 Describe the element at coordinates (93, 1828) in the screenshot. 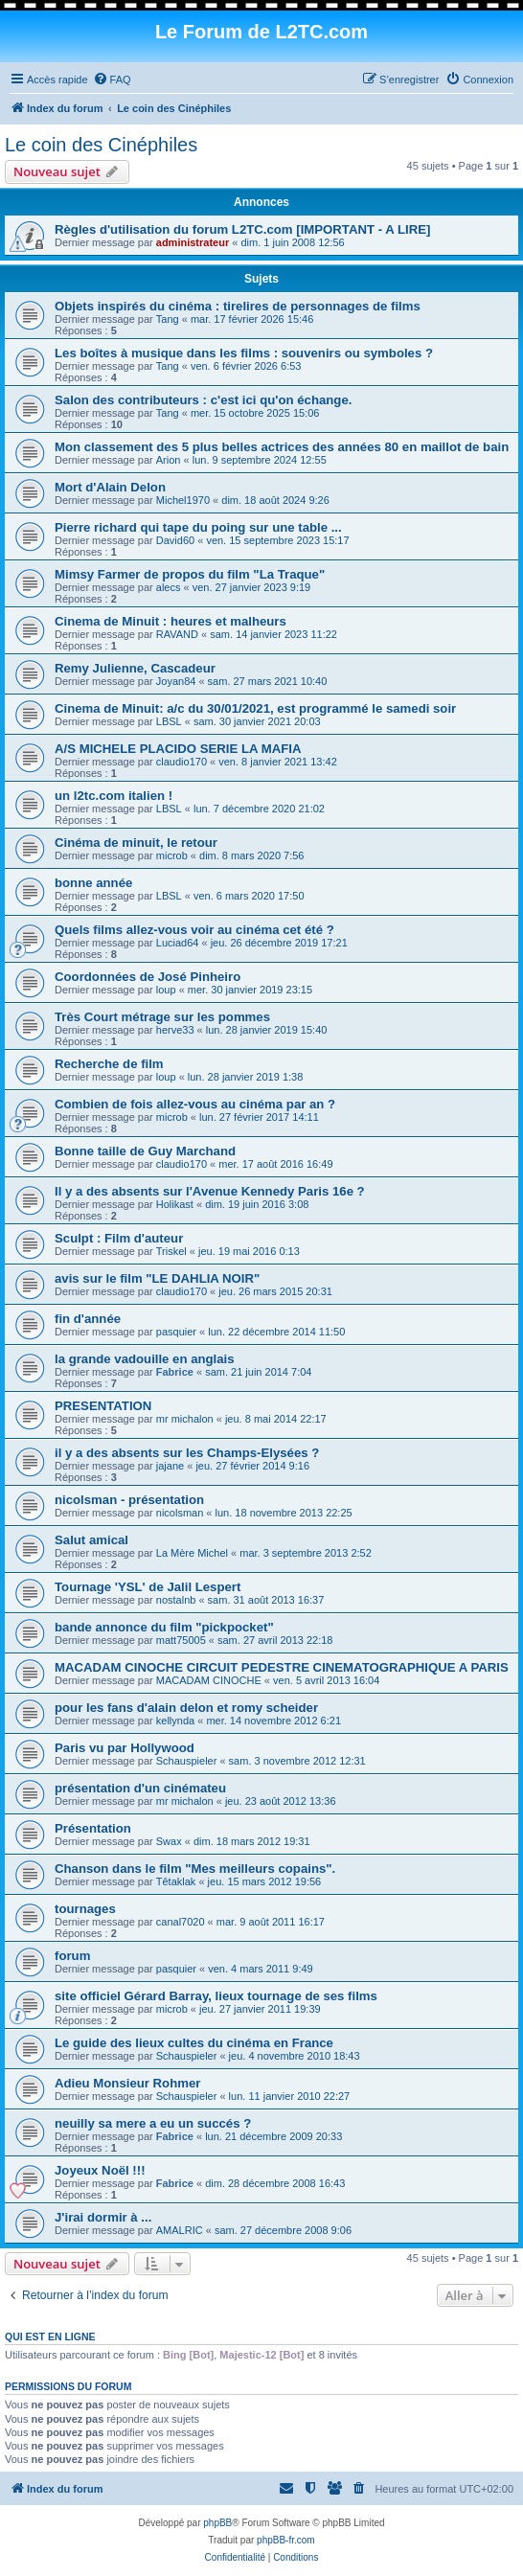

I see `Présentation` at that location.